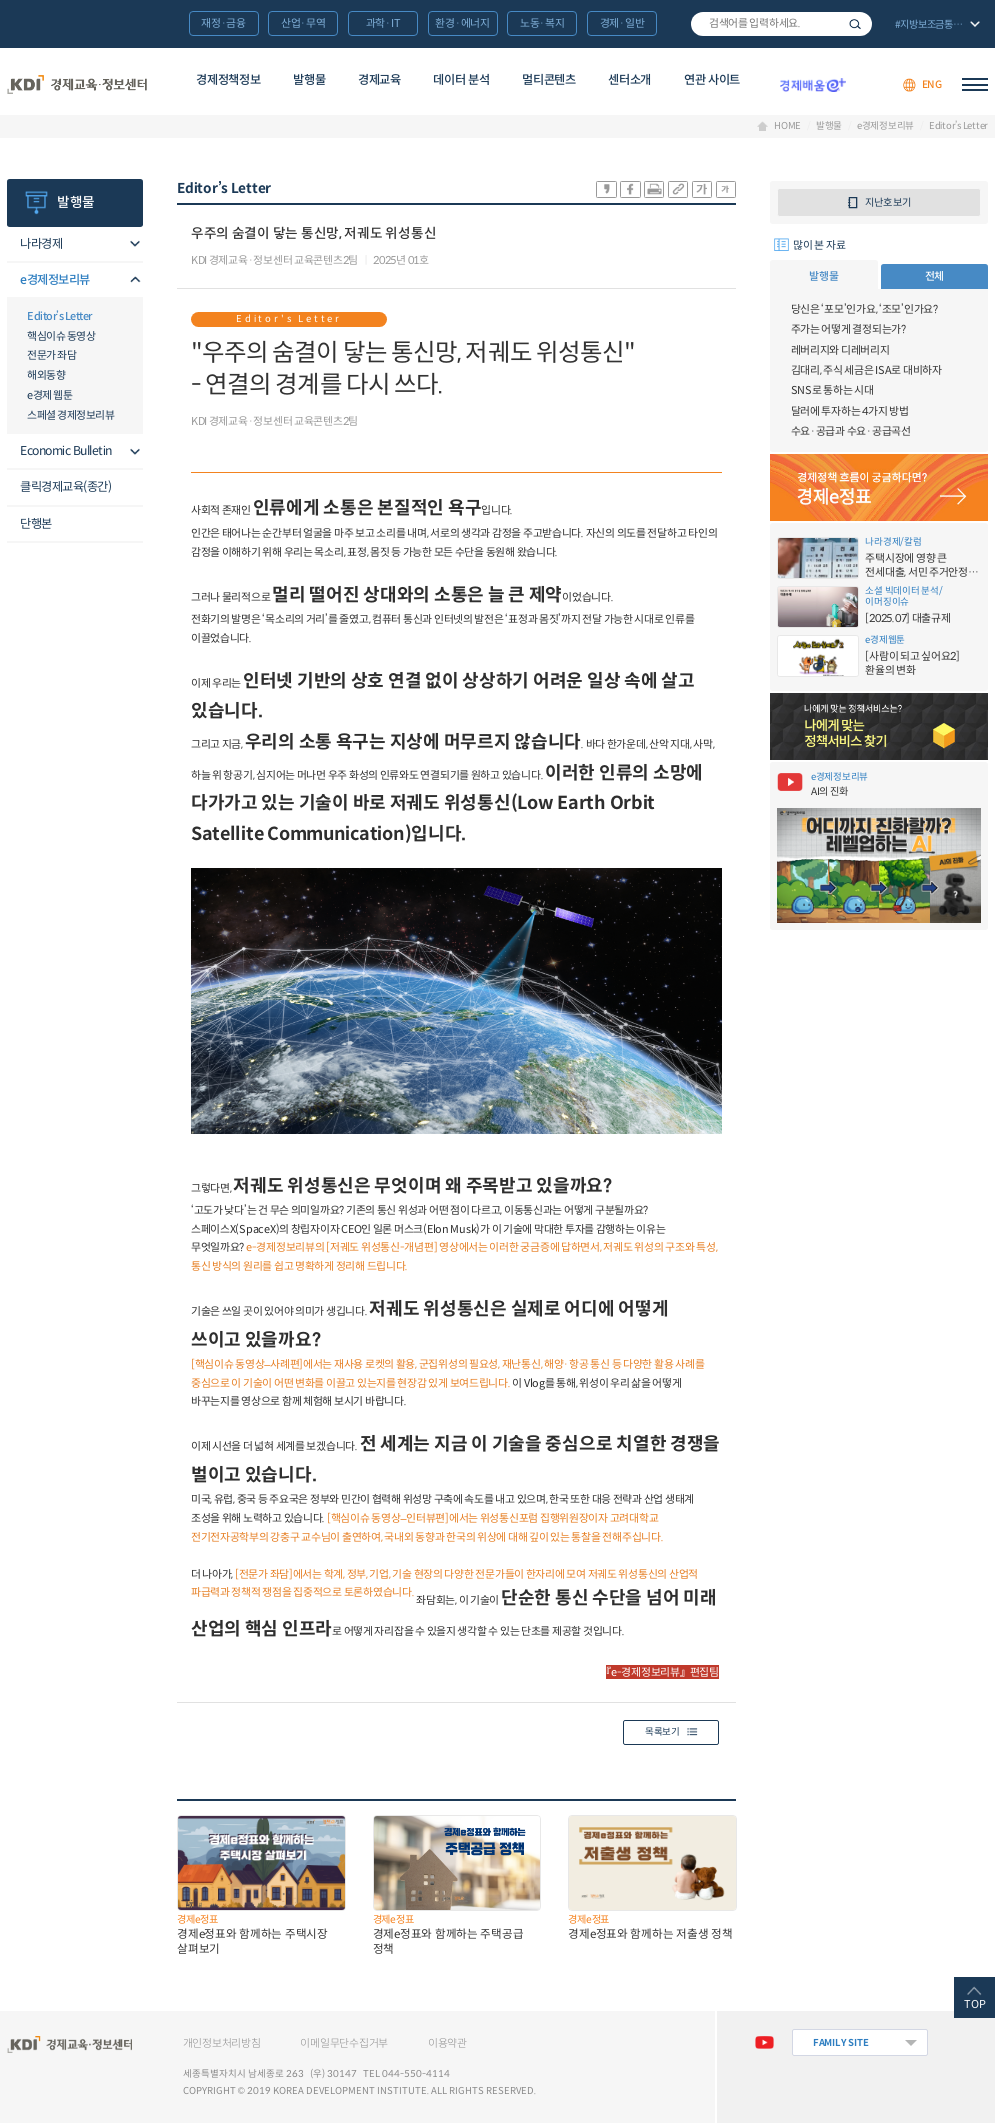  I want to click on ENG, so click(932, 84).